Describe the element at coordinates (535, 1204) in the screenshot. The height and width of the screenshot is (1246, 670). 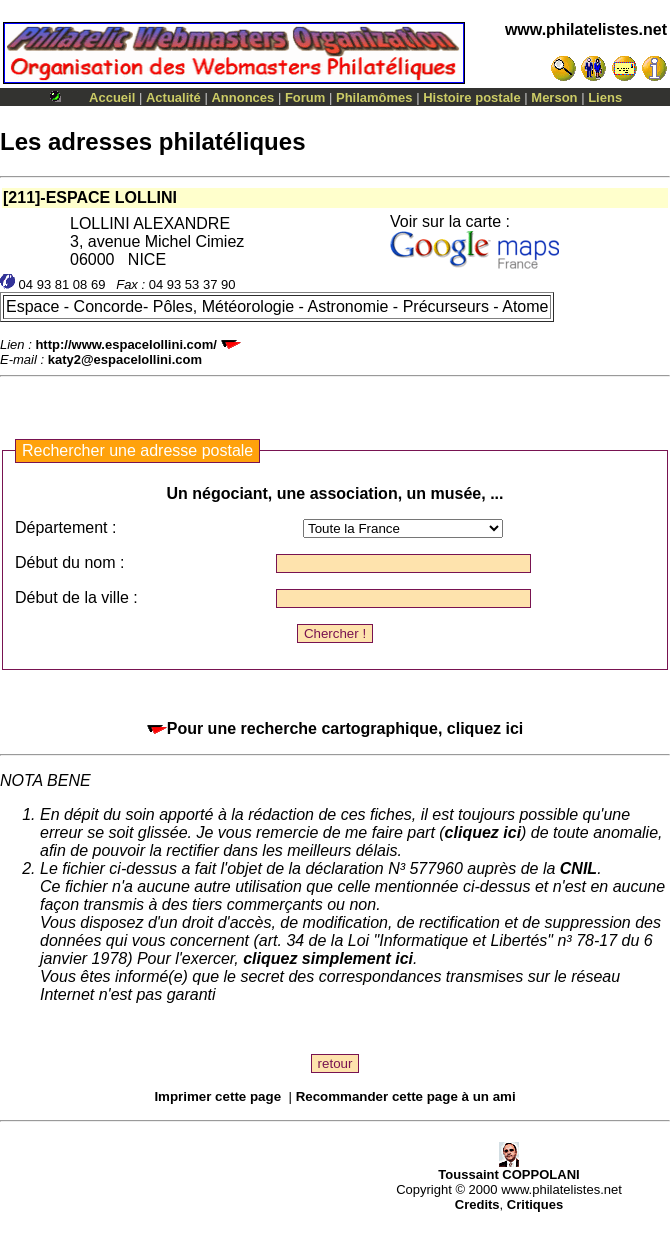
I see `Critiques` at that location.